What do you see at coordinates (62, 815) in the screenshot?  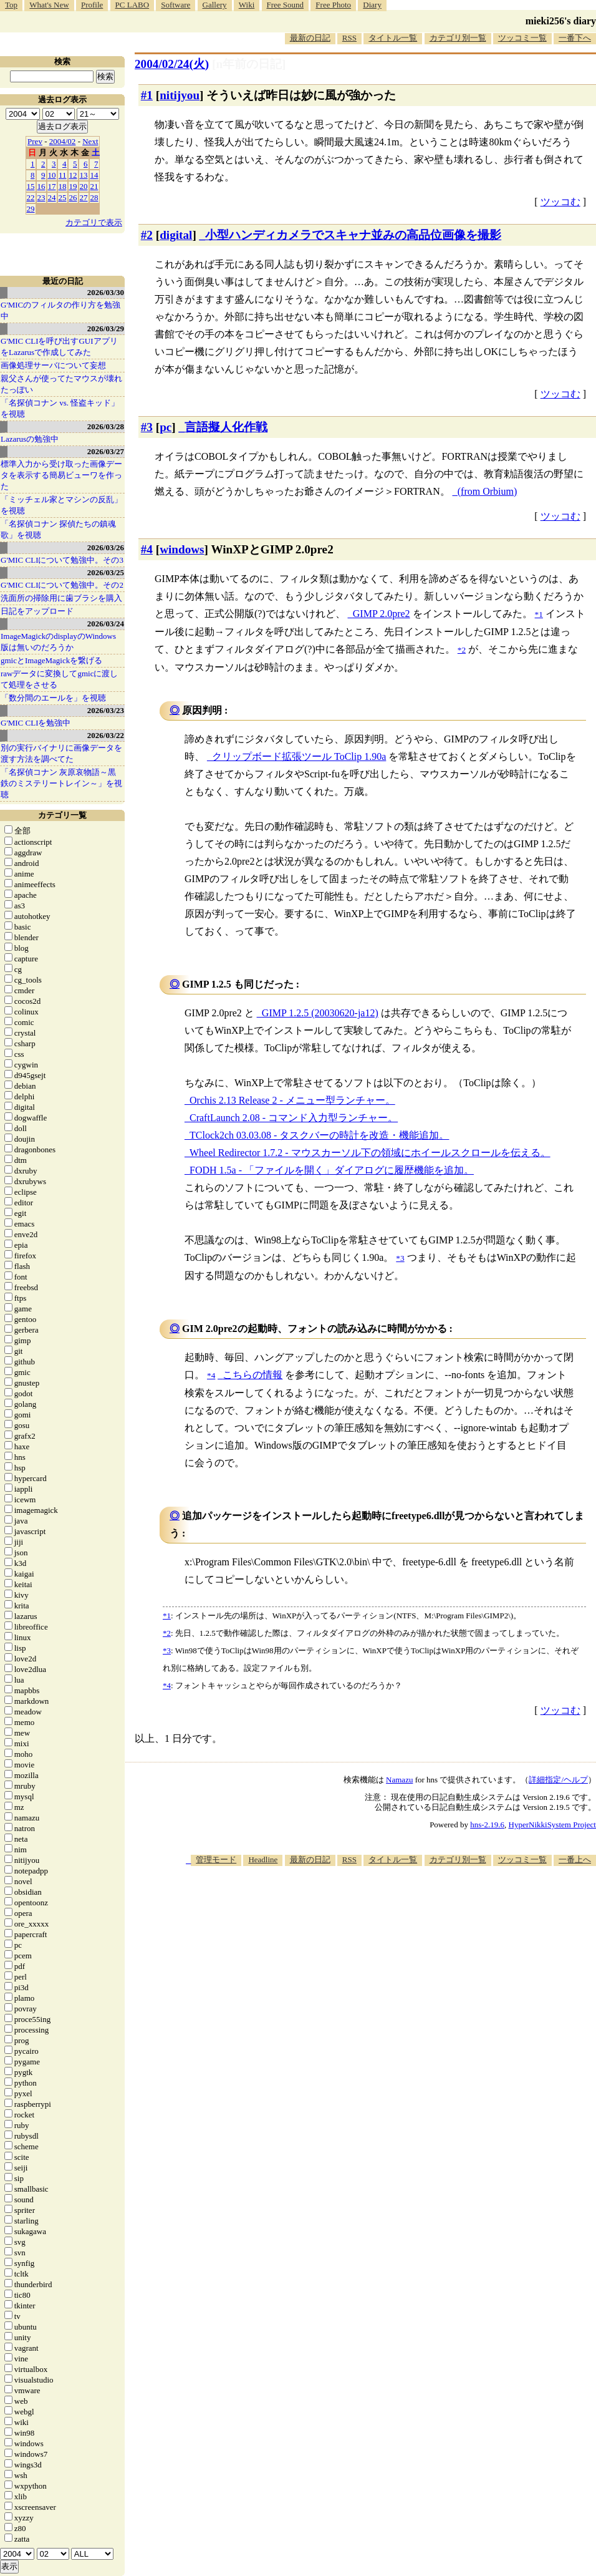 I see `カテゴリ一覧` at bounding box center [62, 815].